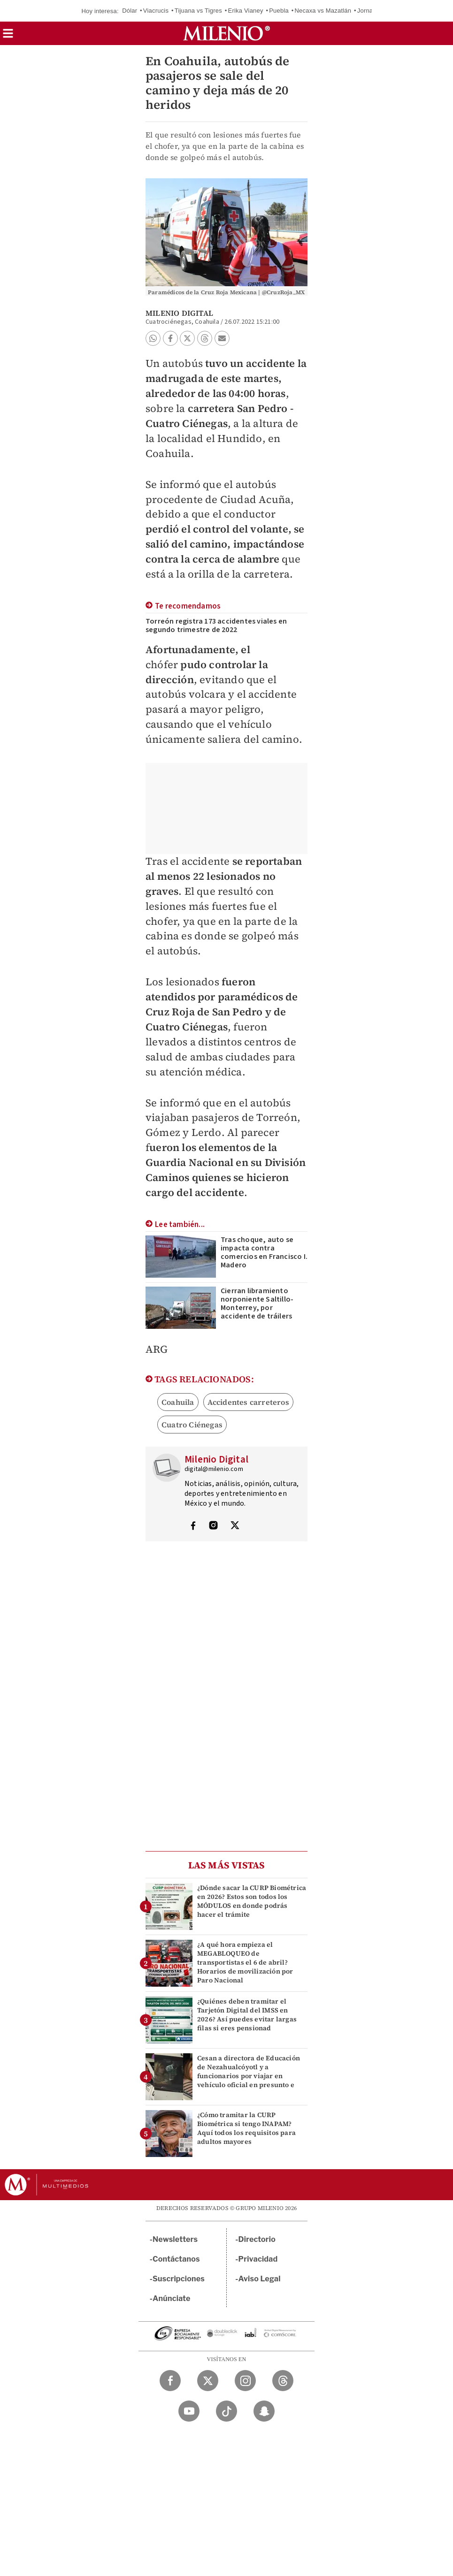 The width and height of the screenshot is (453, 2576). Describe the element at coordinates (259, 2278) in the screenshot. I see `Aviso Legal` at that location.